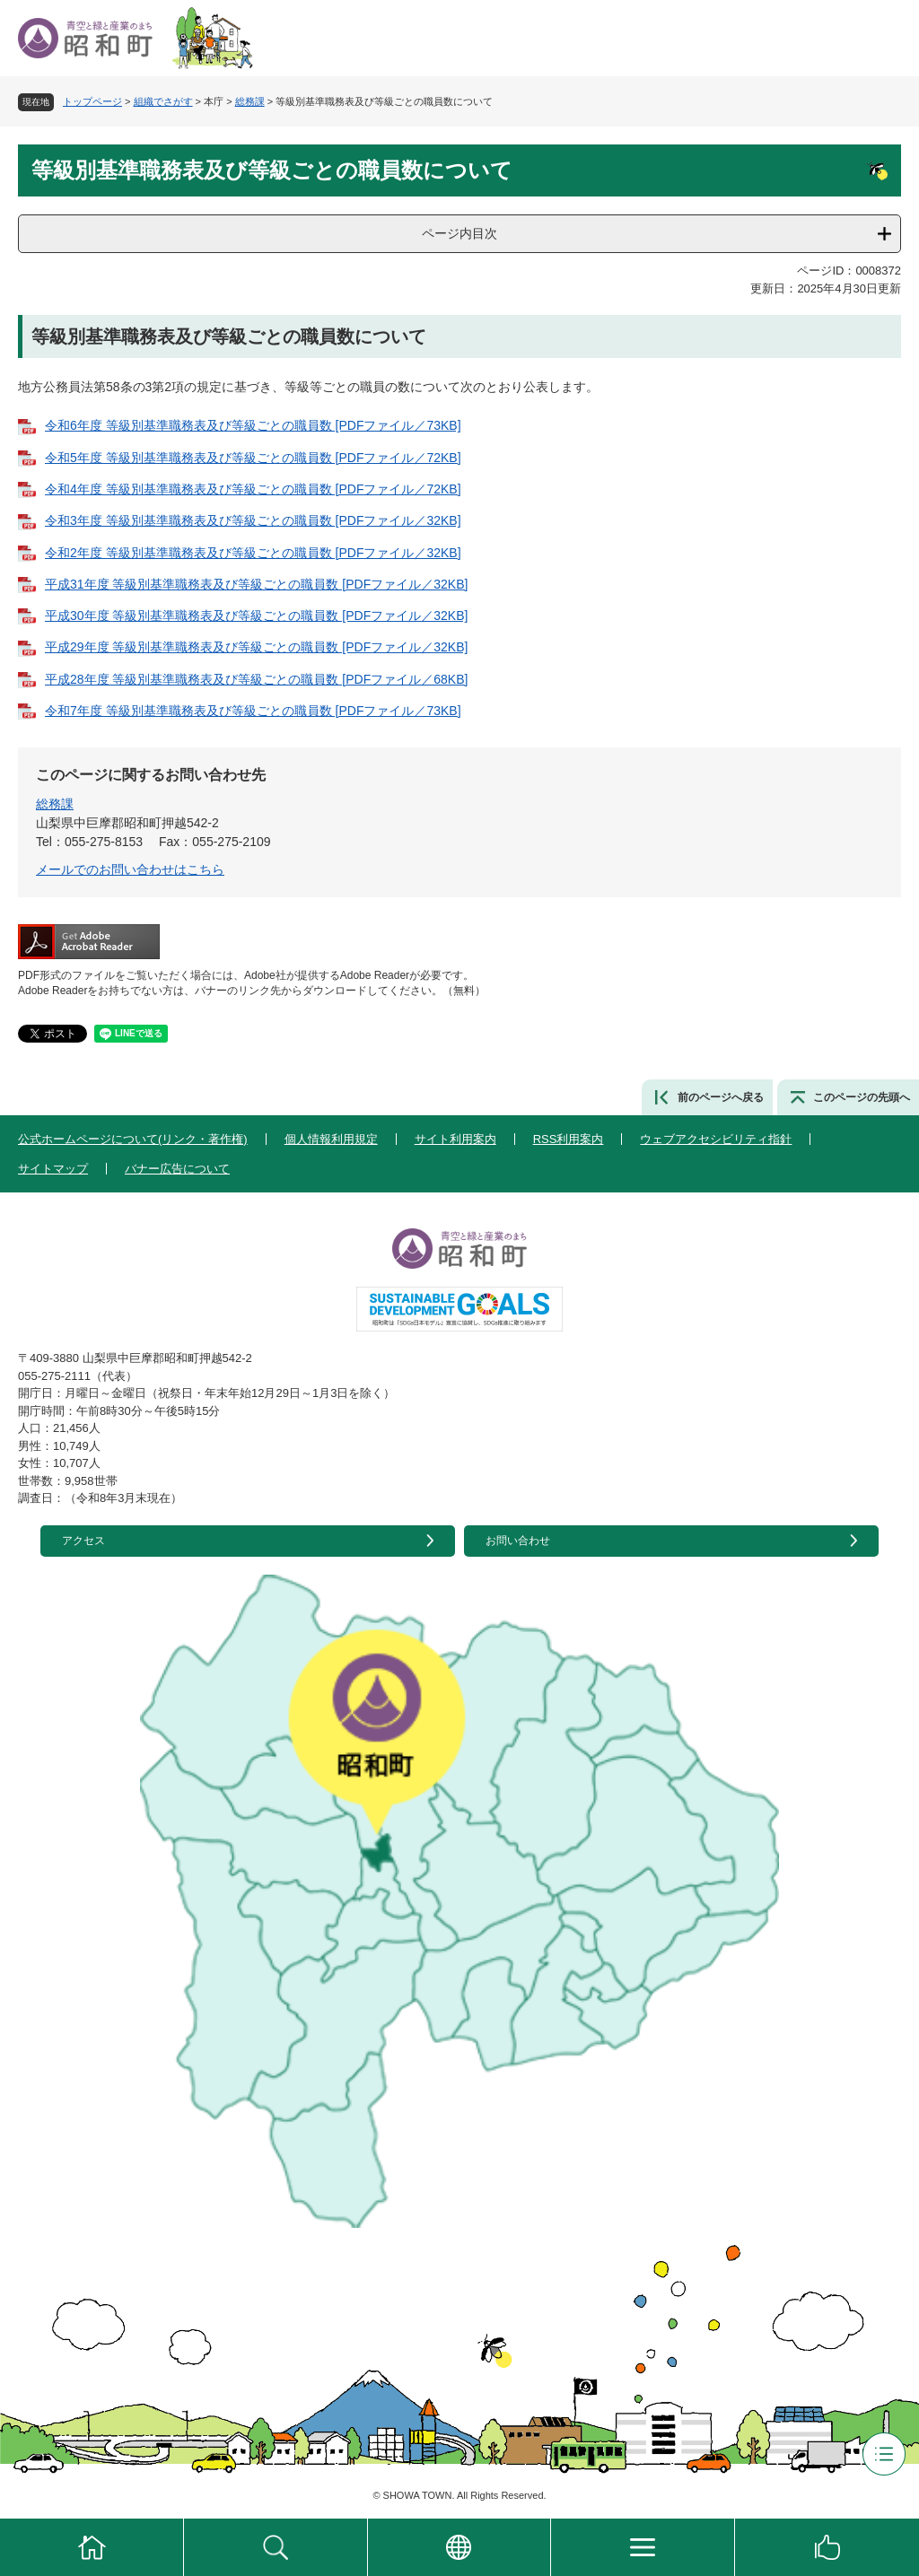  I want to click on バナー広告について, so click(177, 1168).